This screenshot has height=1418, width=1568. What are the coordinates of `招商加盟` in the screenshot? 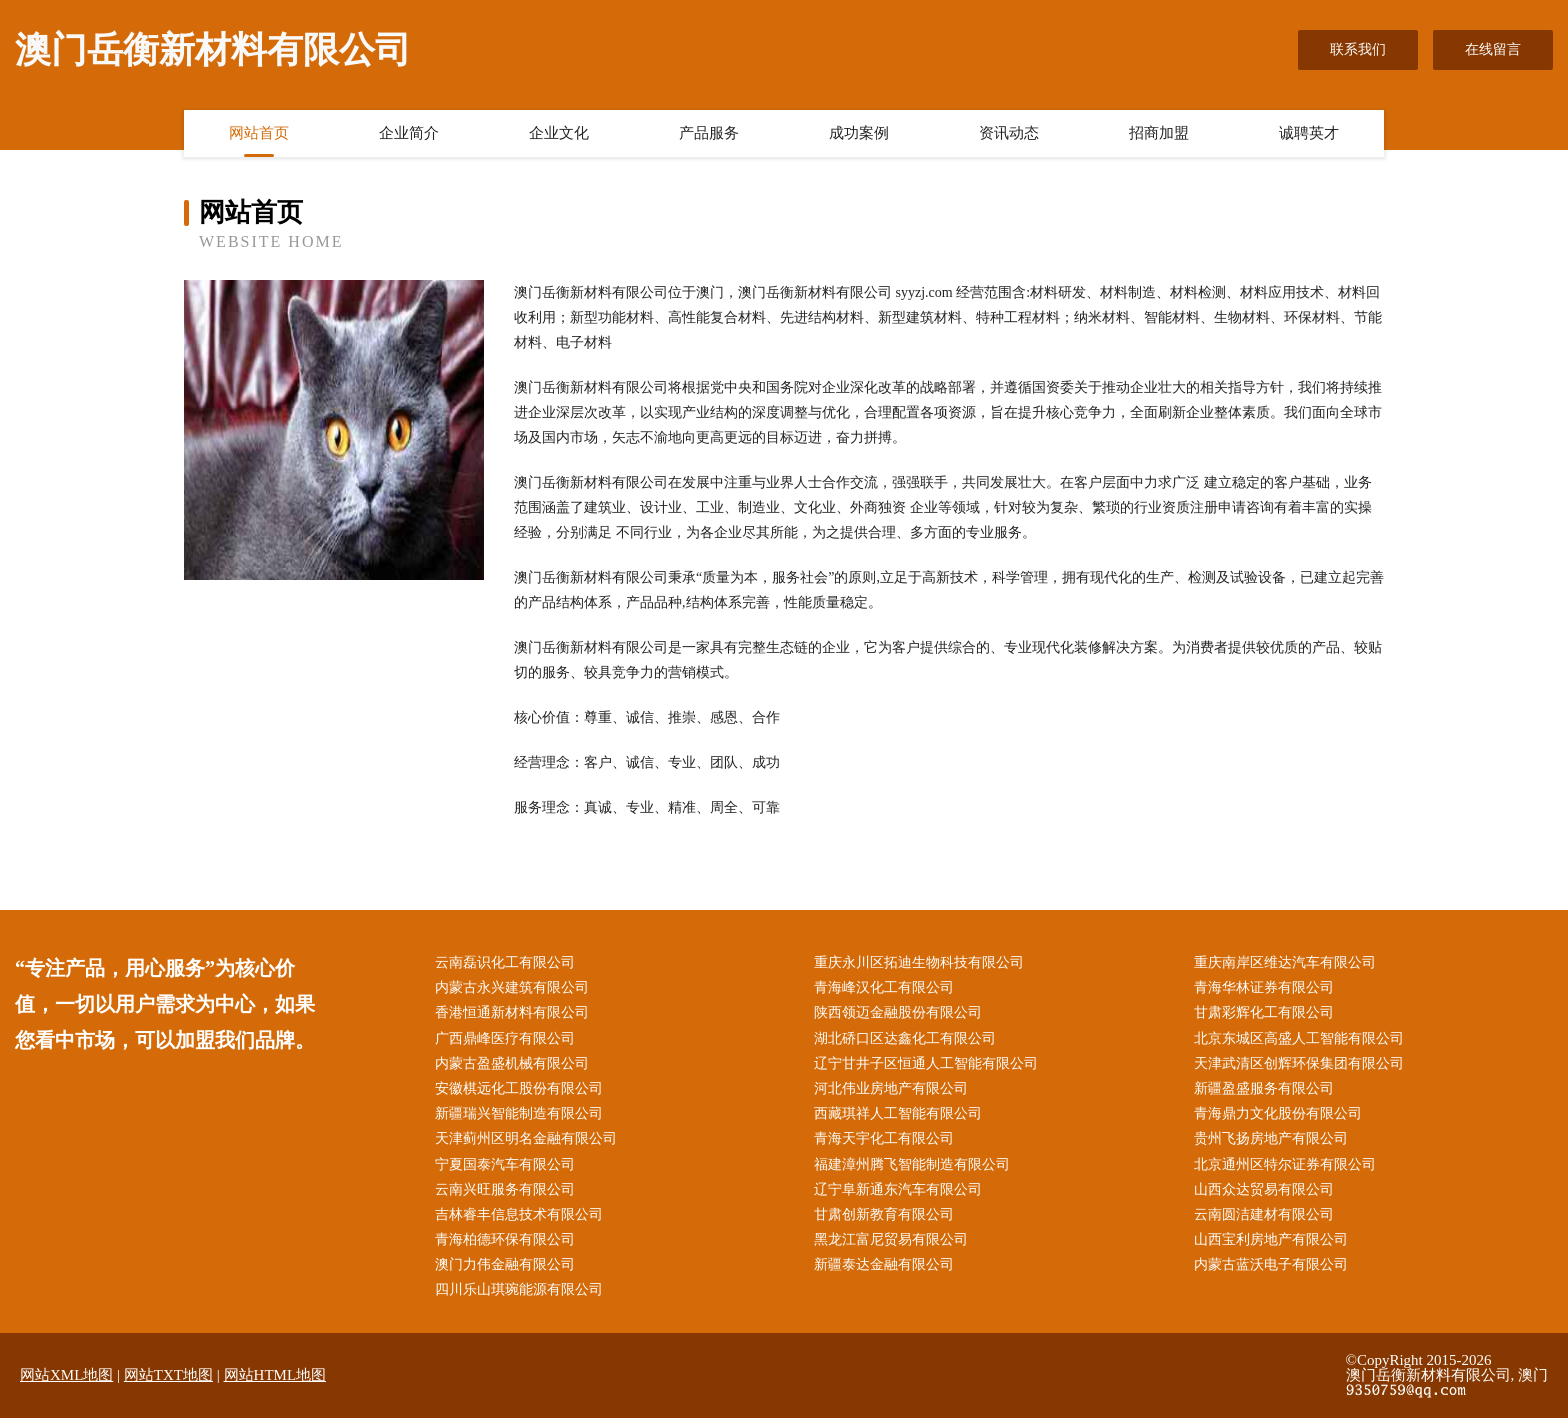 It's located at (1159, 133).